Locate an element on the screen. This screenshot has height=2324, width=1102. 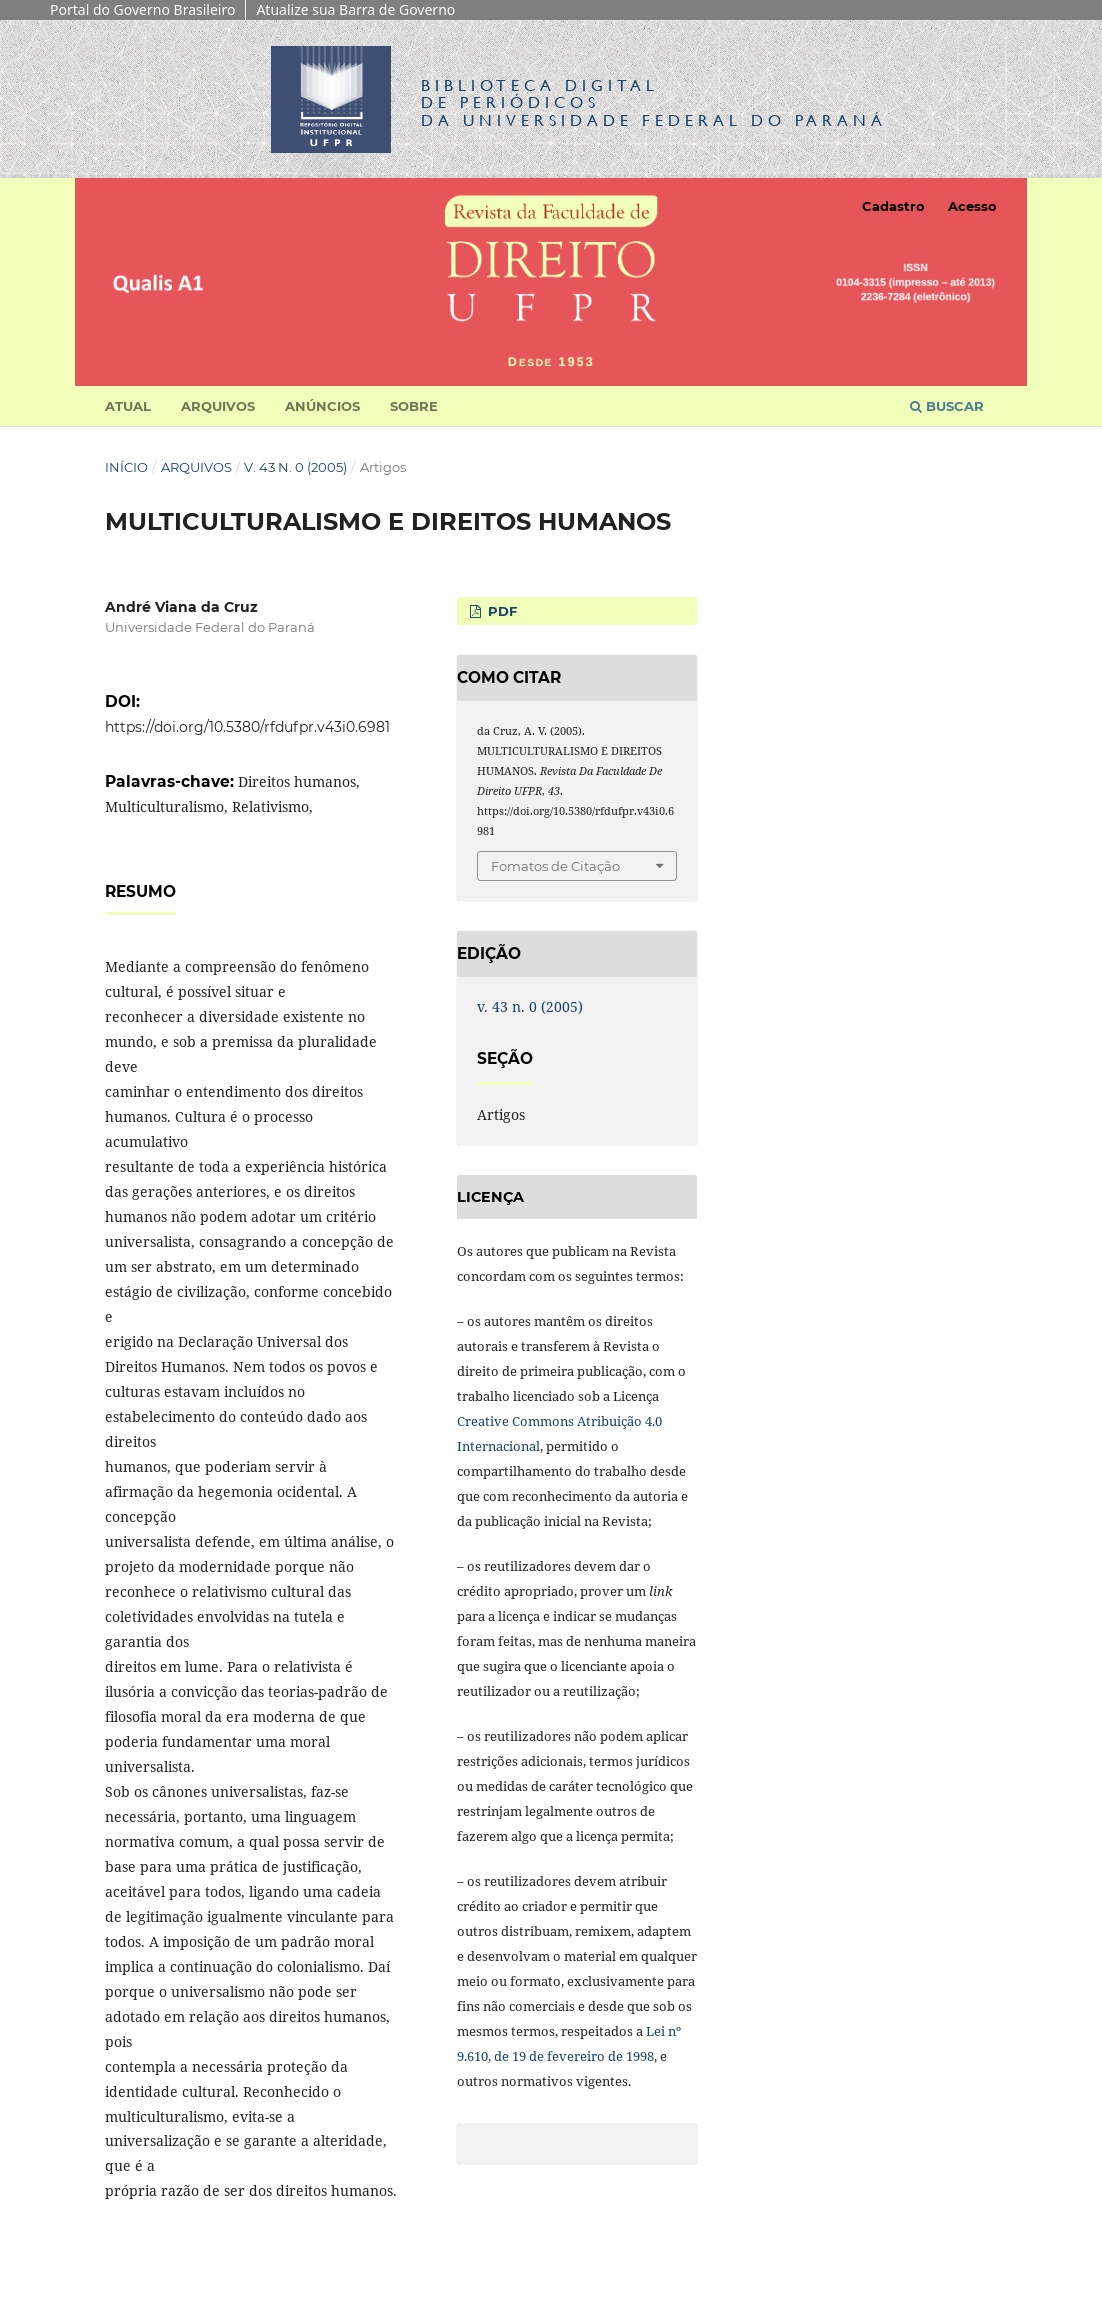
https://doi.org/10.5380/rfdufpr.v43i0.6981 is located at coordinates (247, 727).